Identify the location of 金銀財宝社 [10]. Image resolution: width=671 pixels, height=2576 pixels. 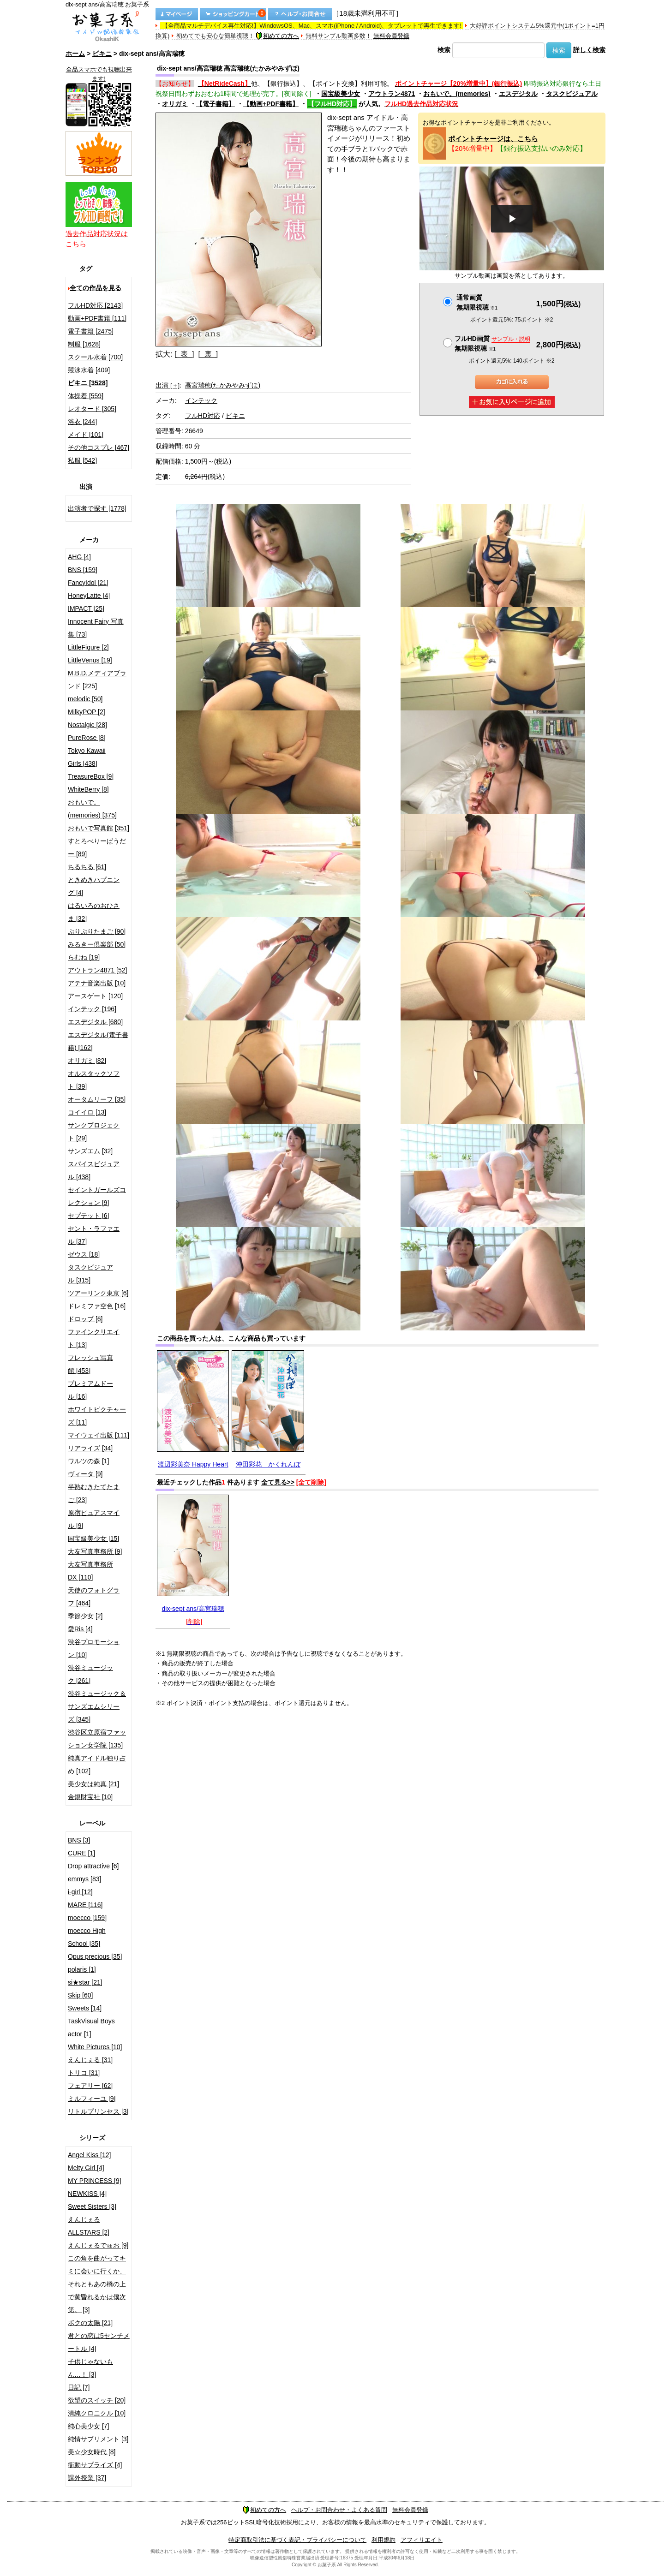
(90, 1797).